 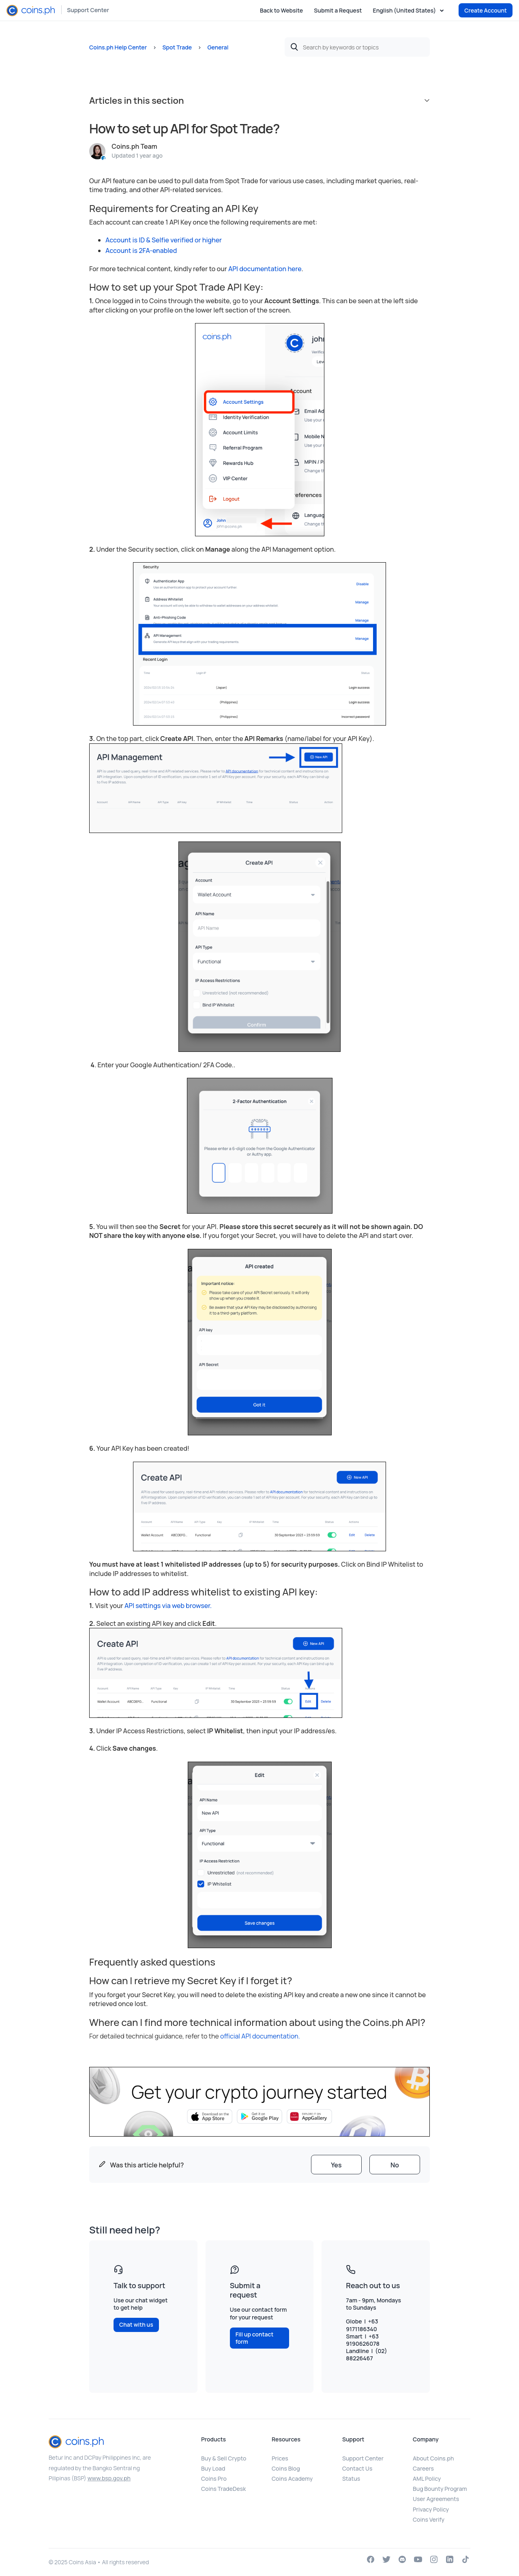 I want to click on Spot Trade, so click(x=177, y=47).